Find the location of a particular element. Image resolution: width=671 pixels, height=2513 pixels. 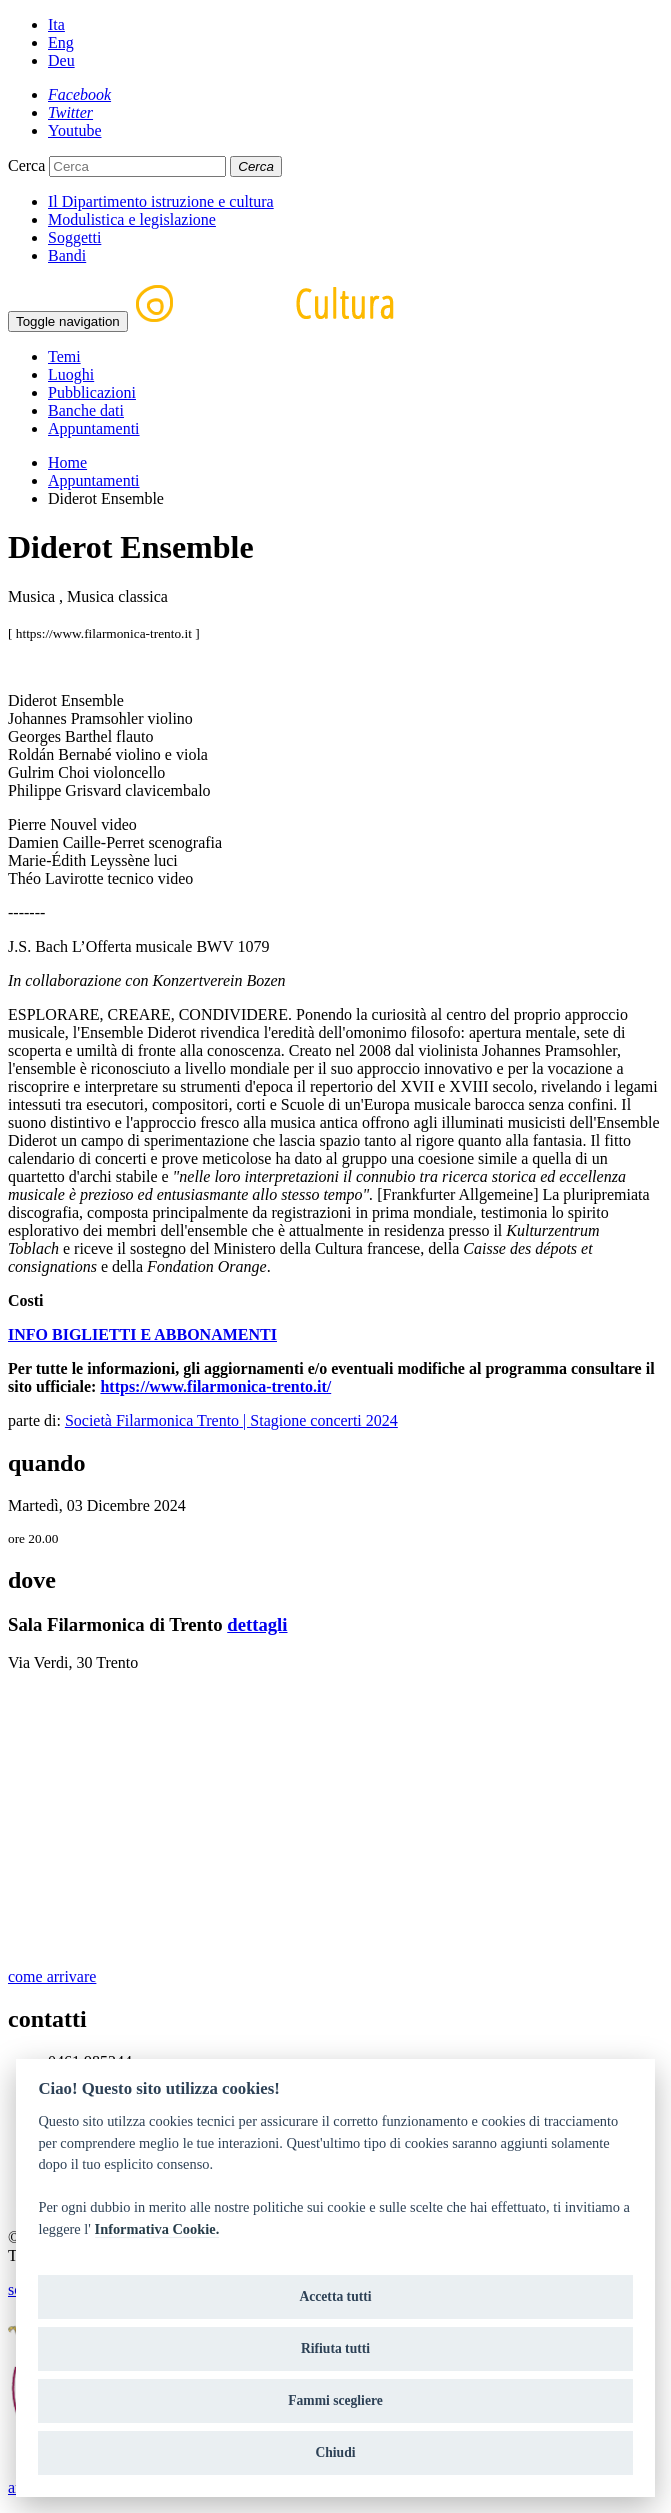

Luoghi is located at coordinates (71, 374).